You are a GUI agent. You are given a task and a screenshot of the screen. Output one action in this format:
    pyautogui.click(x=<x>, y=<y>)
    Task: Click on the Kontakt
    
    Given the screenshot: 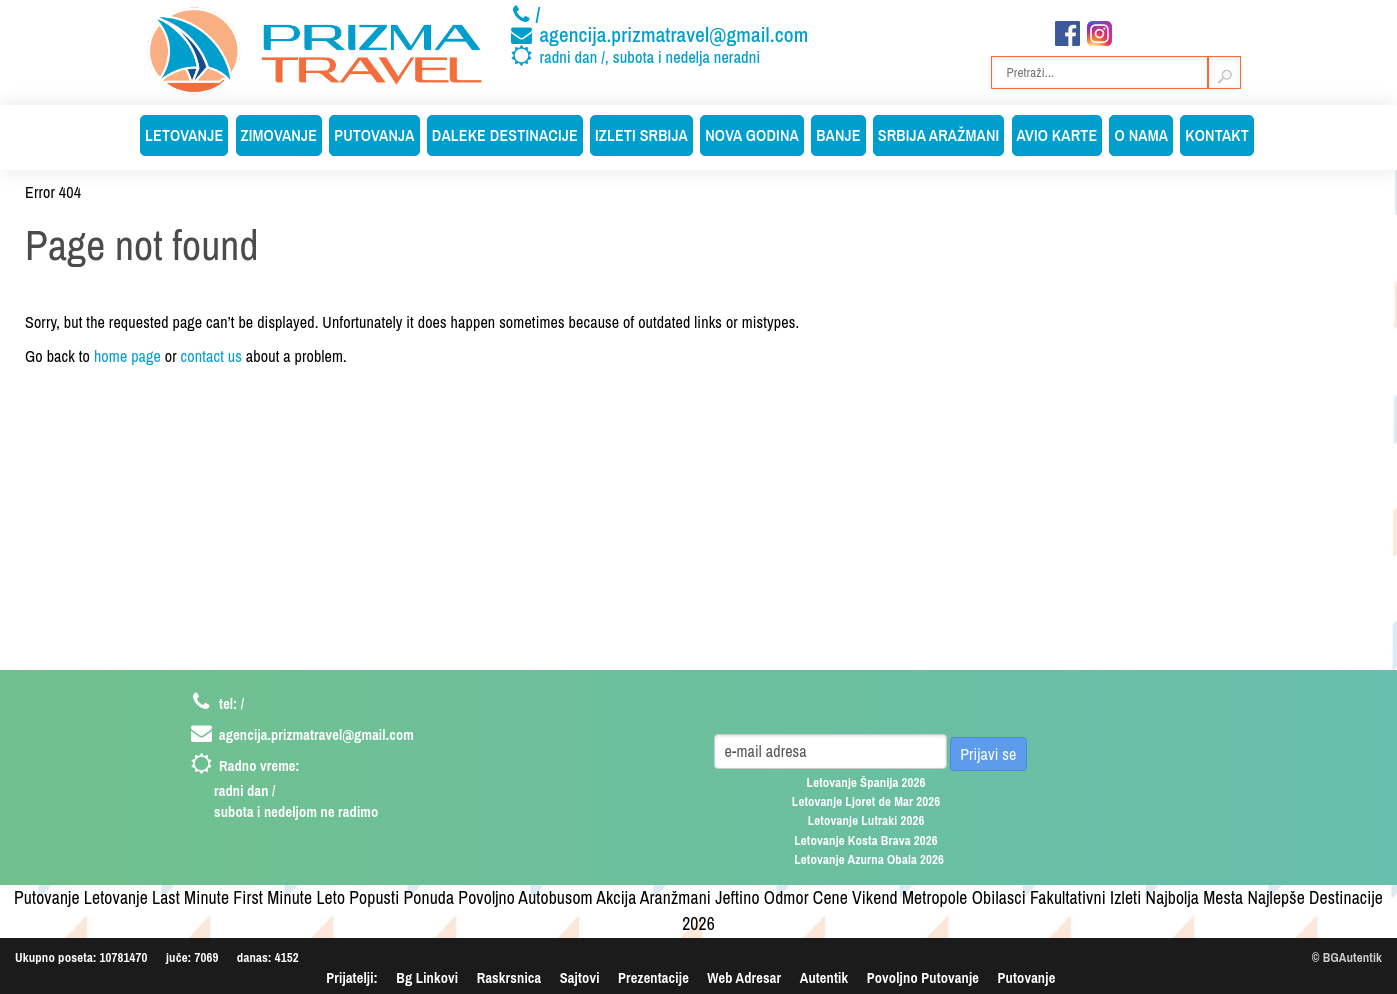 What is the action you would take?
    pyautogui.click(x=1217, y=135)
    